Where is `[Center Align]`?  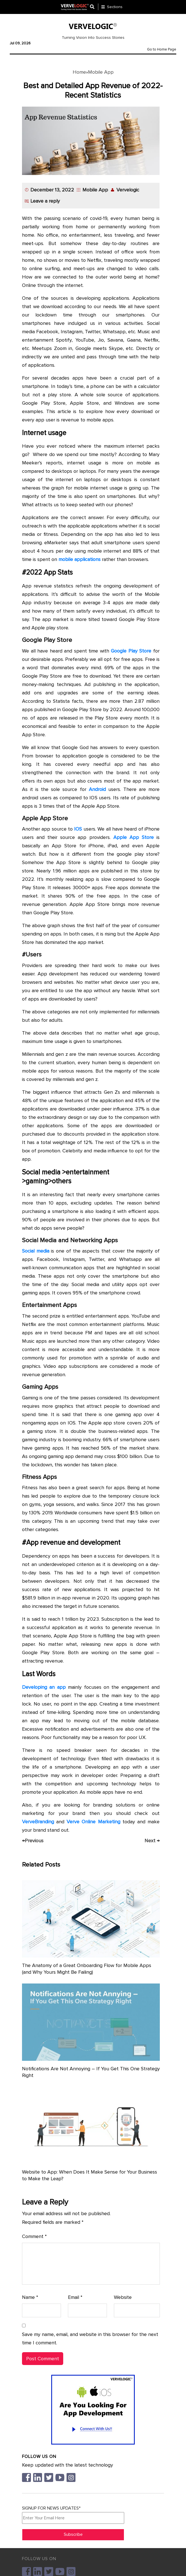
[Center Align] is located at coordinates (94, 7).